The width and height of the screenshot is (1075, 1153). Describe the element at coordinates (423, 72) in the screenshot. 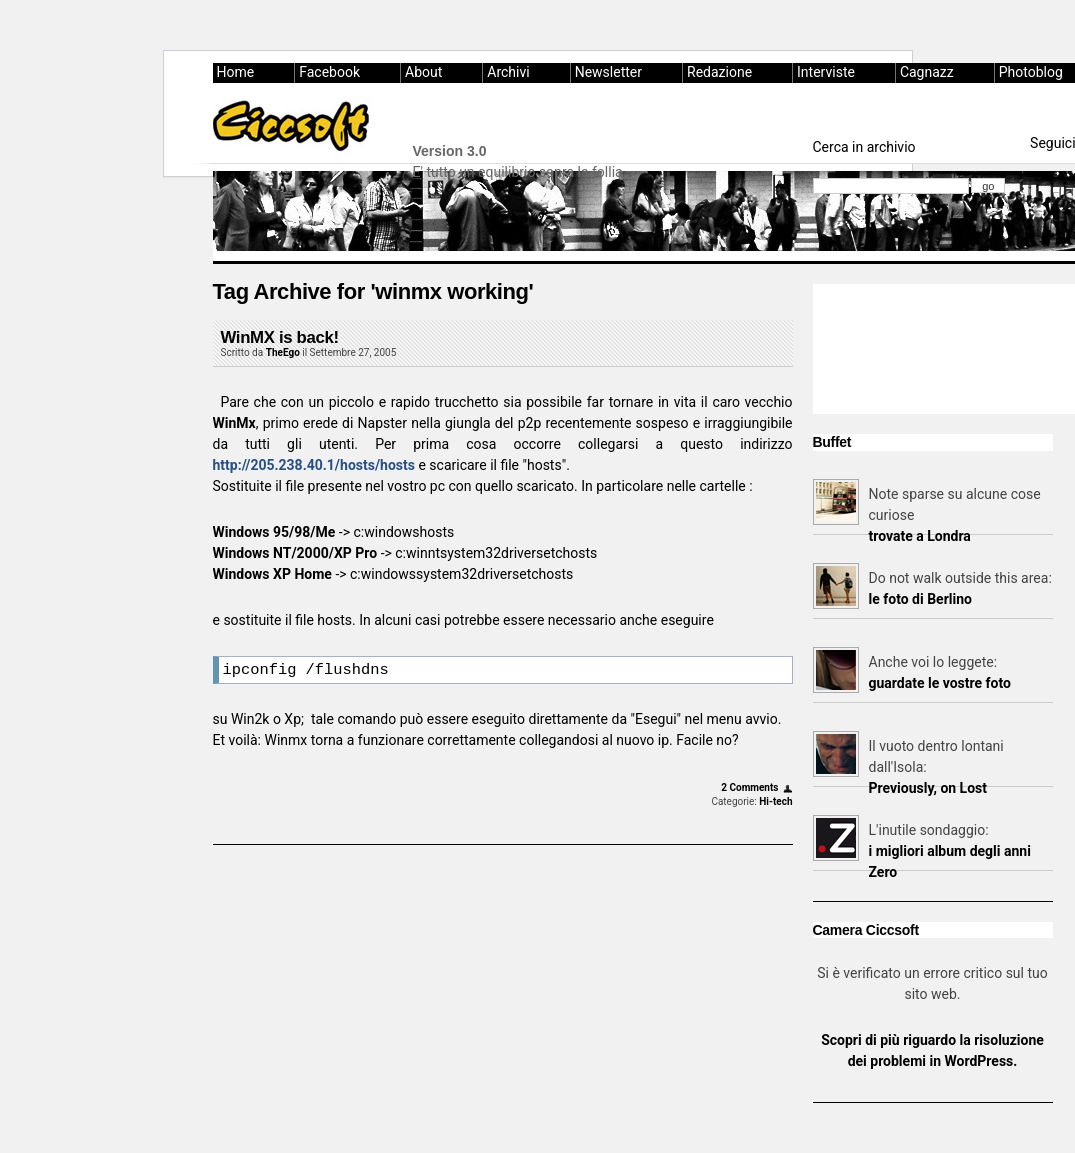

I see `About` at that location.